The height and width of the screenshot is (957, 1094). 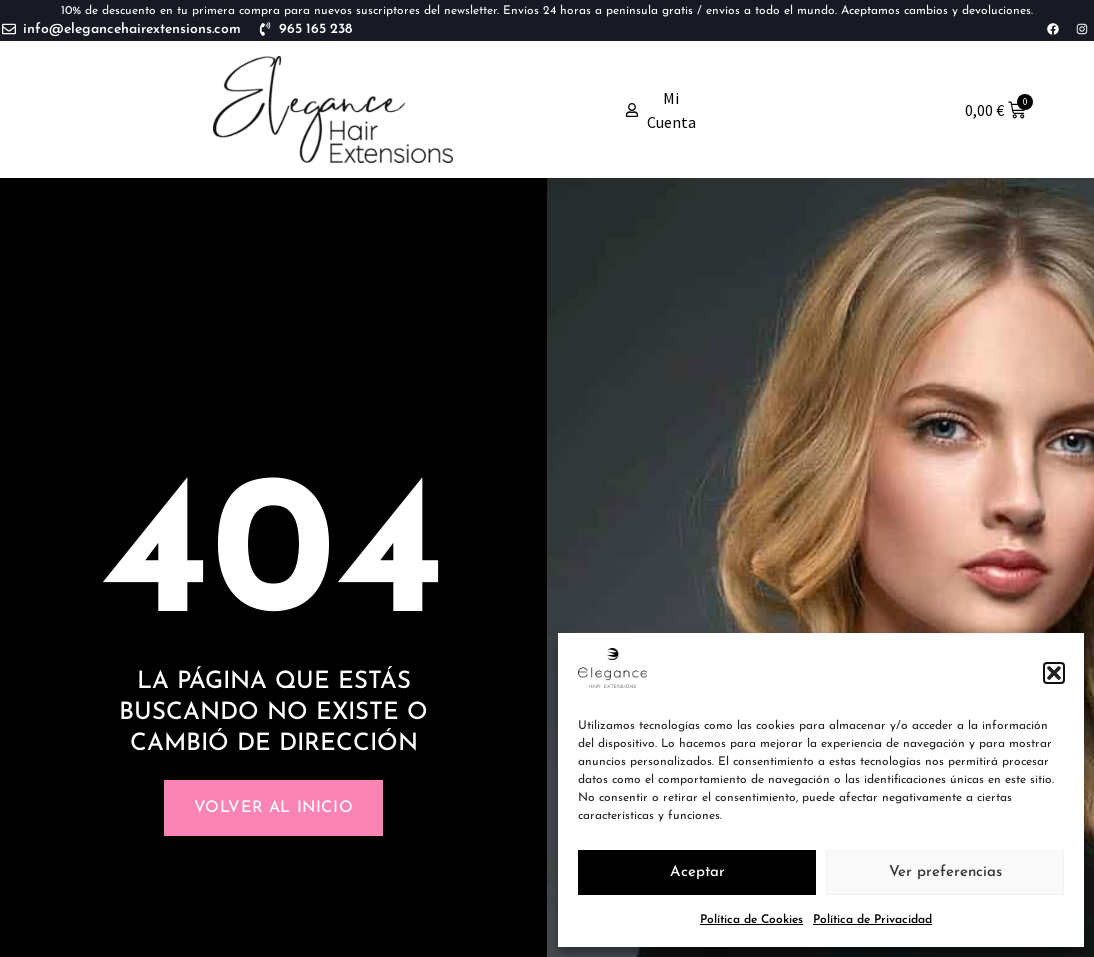 I want to click on Ver preferencias, so click(x=945, y=872).